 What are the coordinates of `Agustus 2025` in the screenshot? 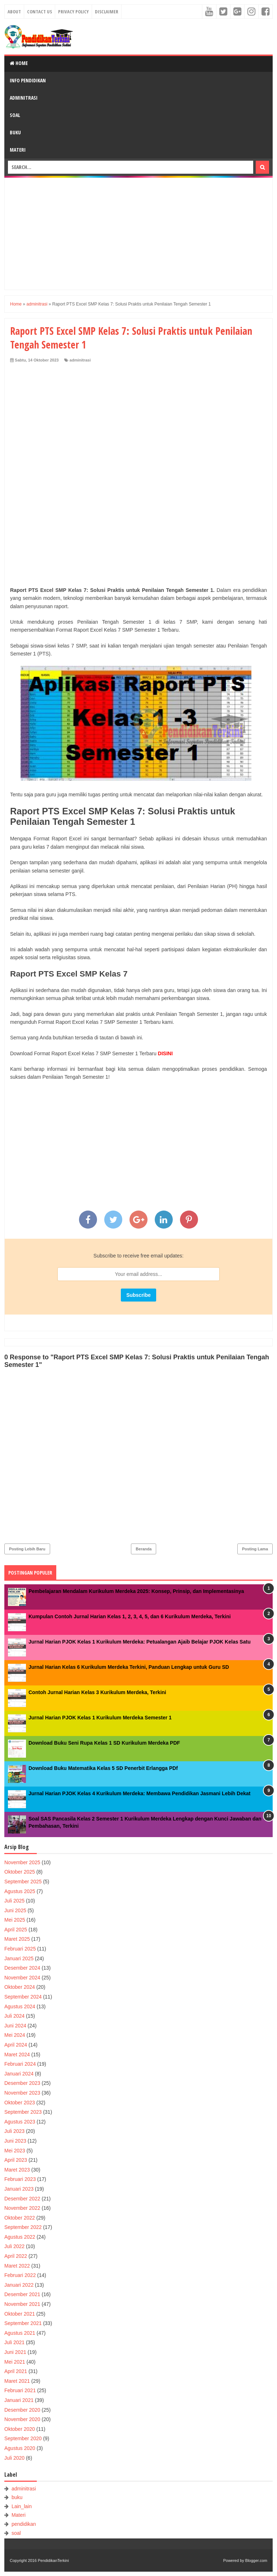 It's located at (19, 1891).